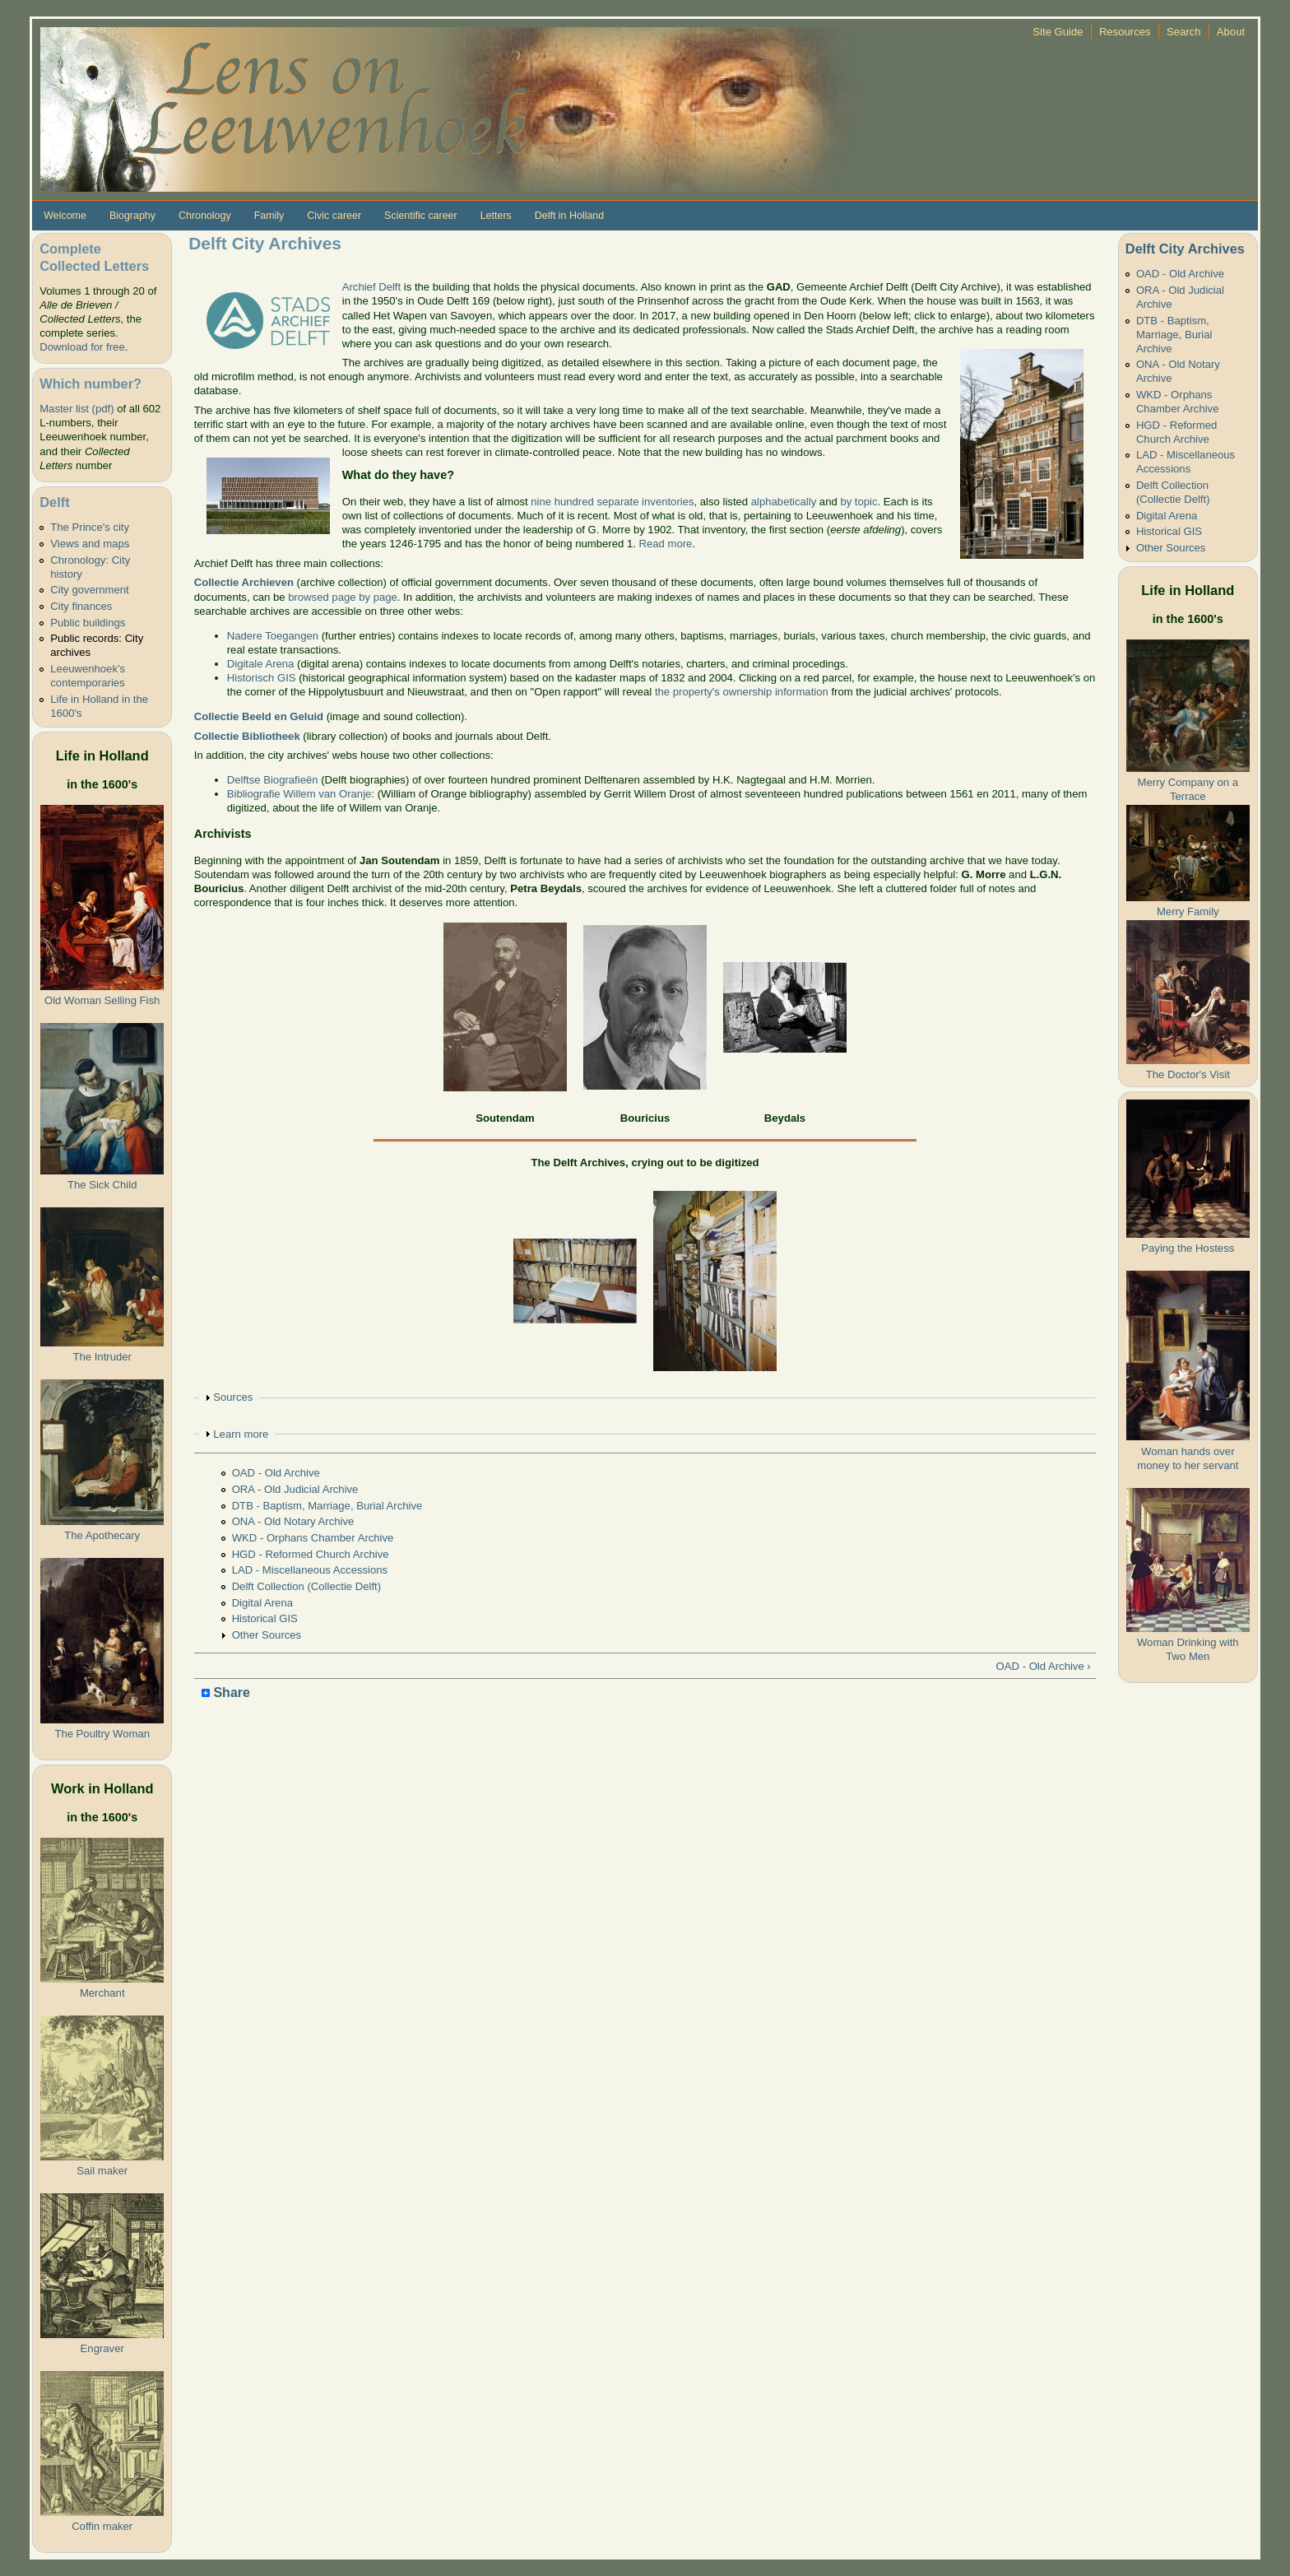  Describe the element at coordinates (1125, 32) in the screenshot. I see `Resources` at that location.